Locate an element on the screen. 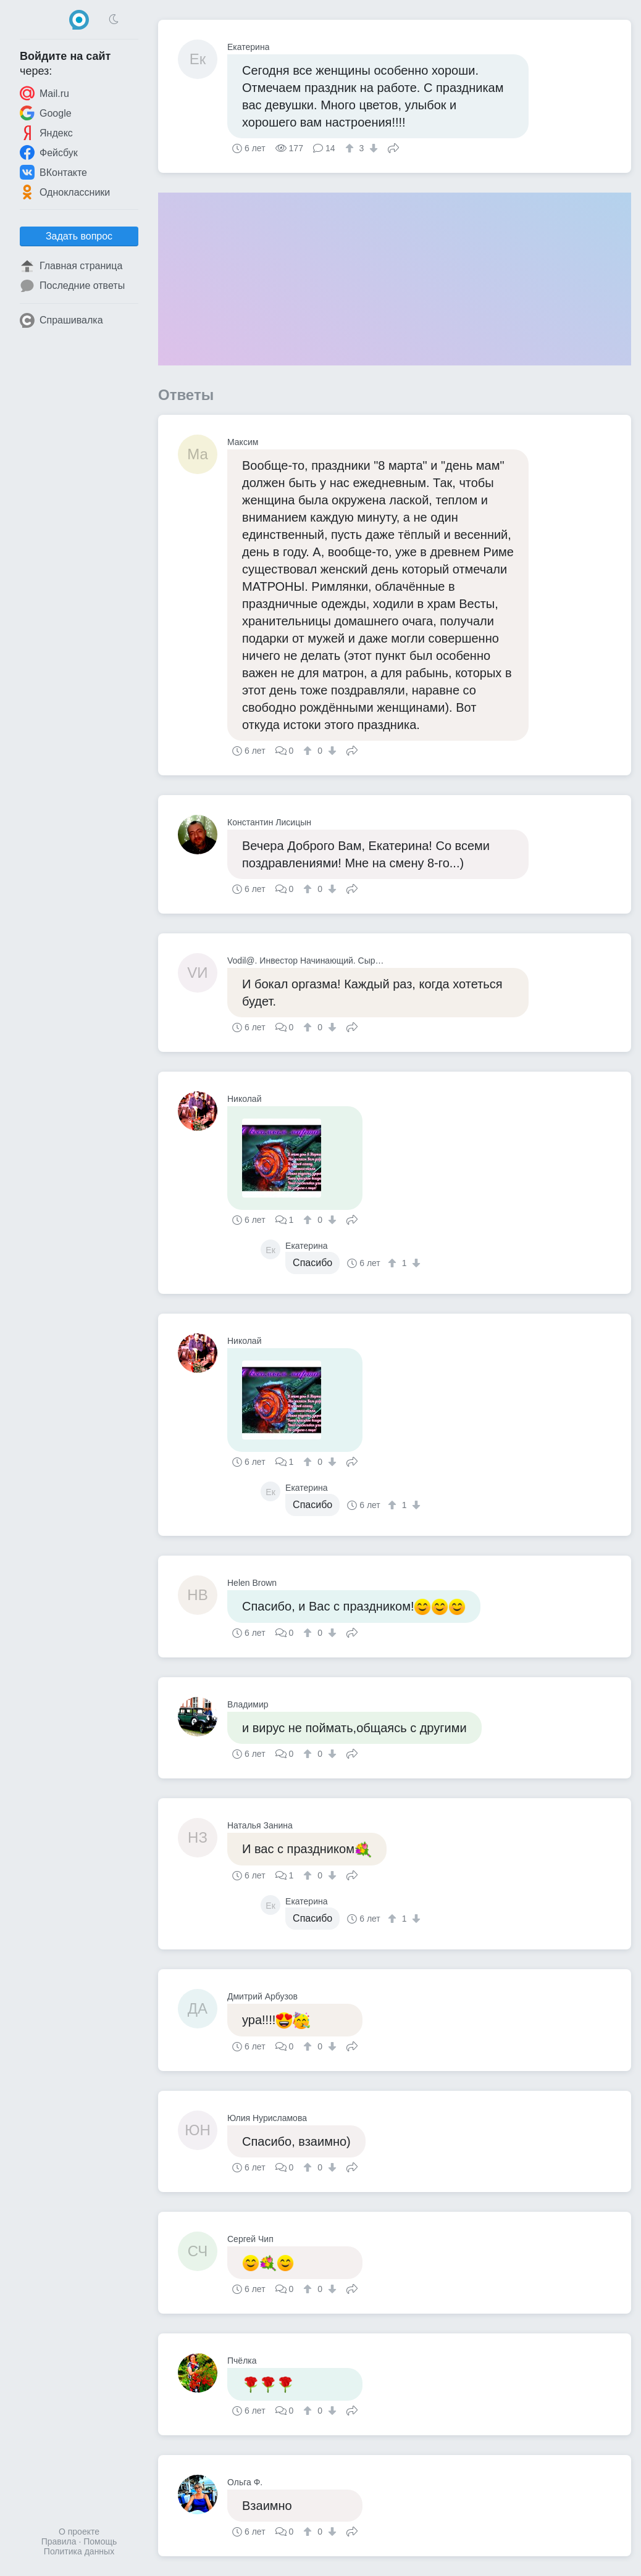 Image resolution: width=641 pixels, height=2576 pixels. Последние ответы is located at coordinates (72, 285).